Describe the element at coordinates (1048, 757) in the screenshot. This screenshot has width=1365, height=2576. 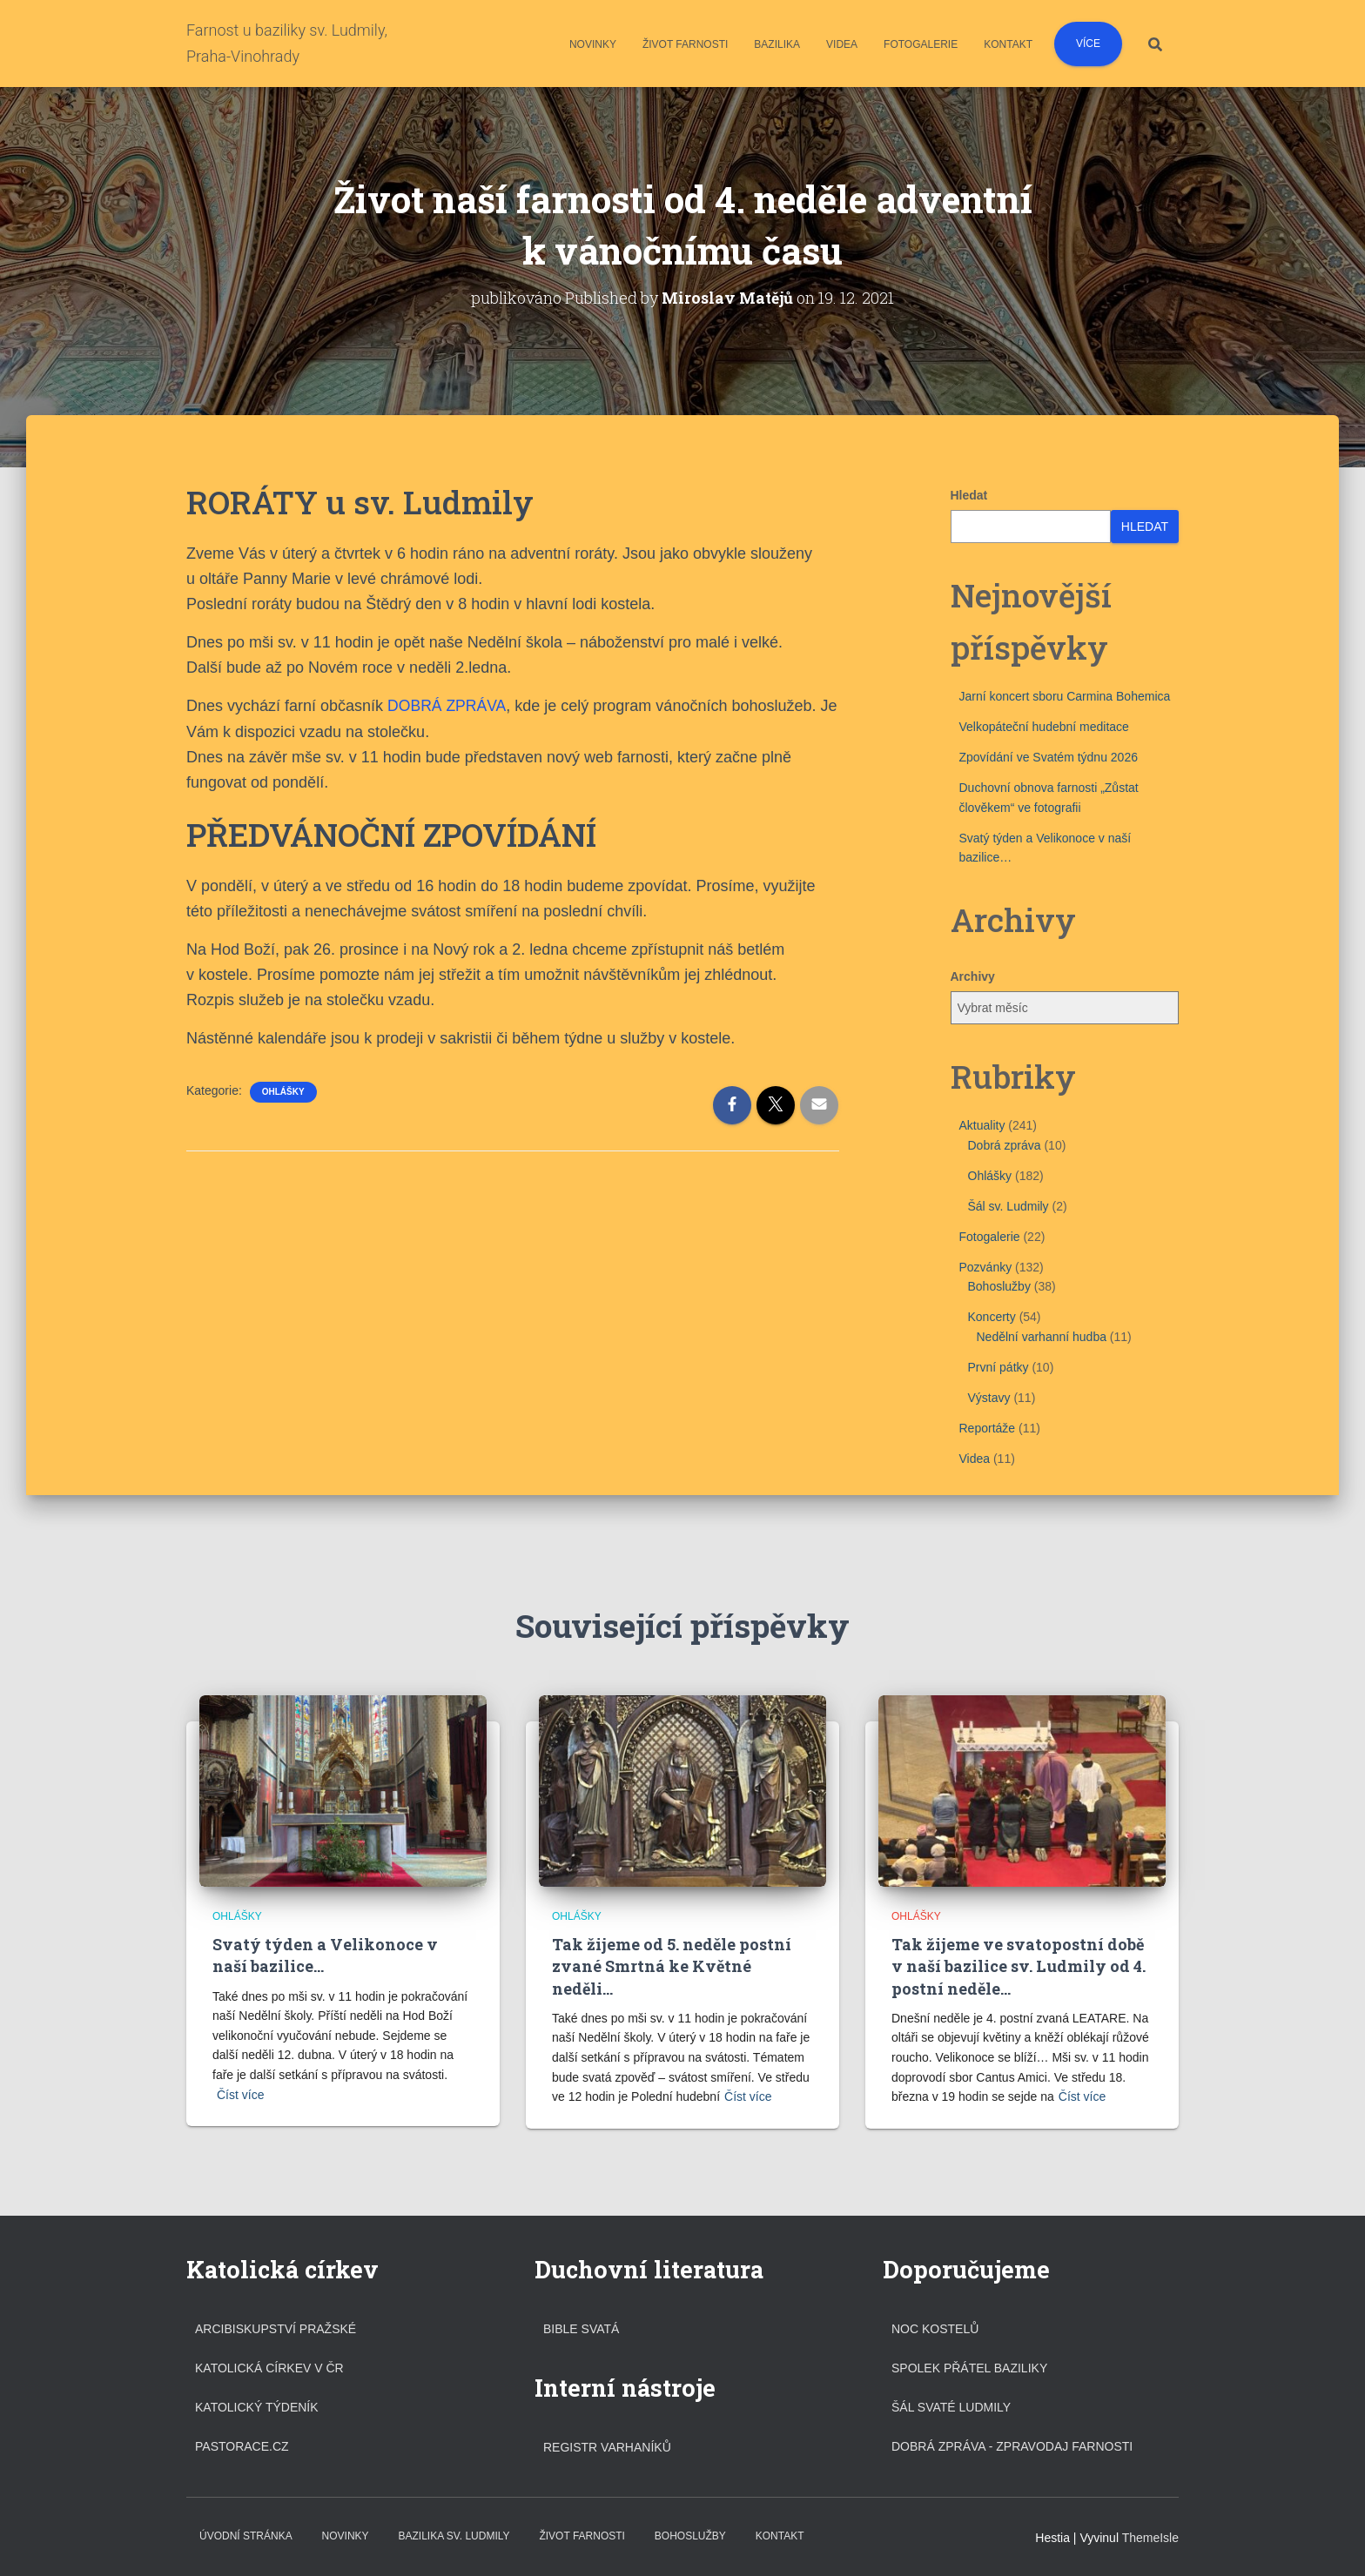
I see `Zpovídání ve Svatém týdnu 2026` at that location.